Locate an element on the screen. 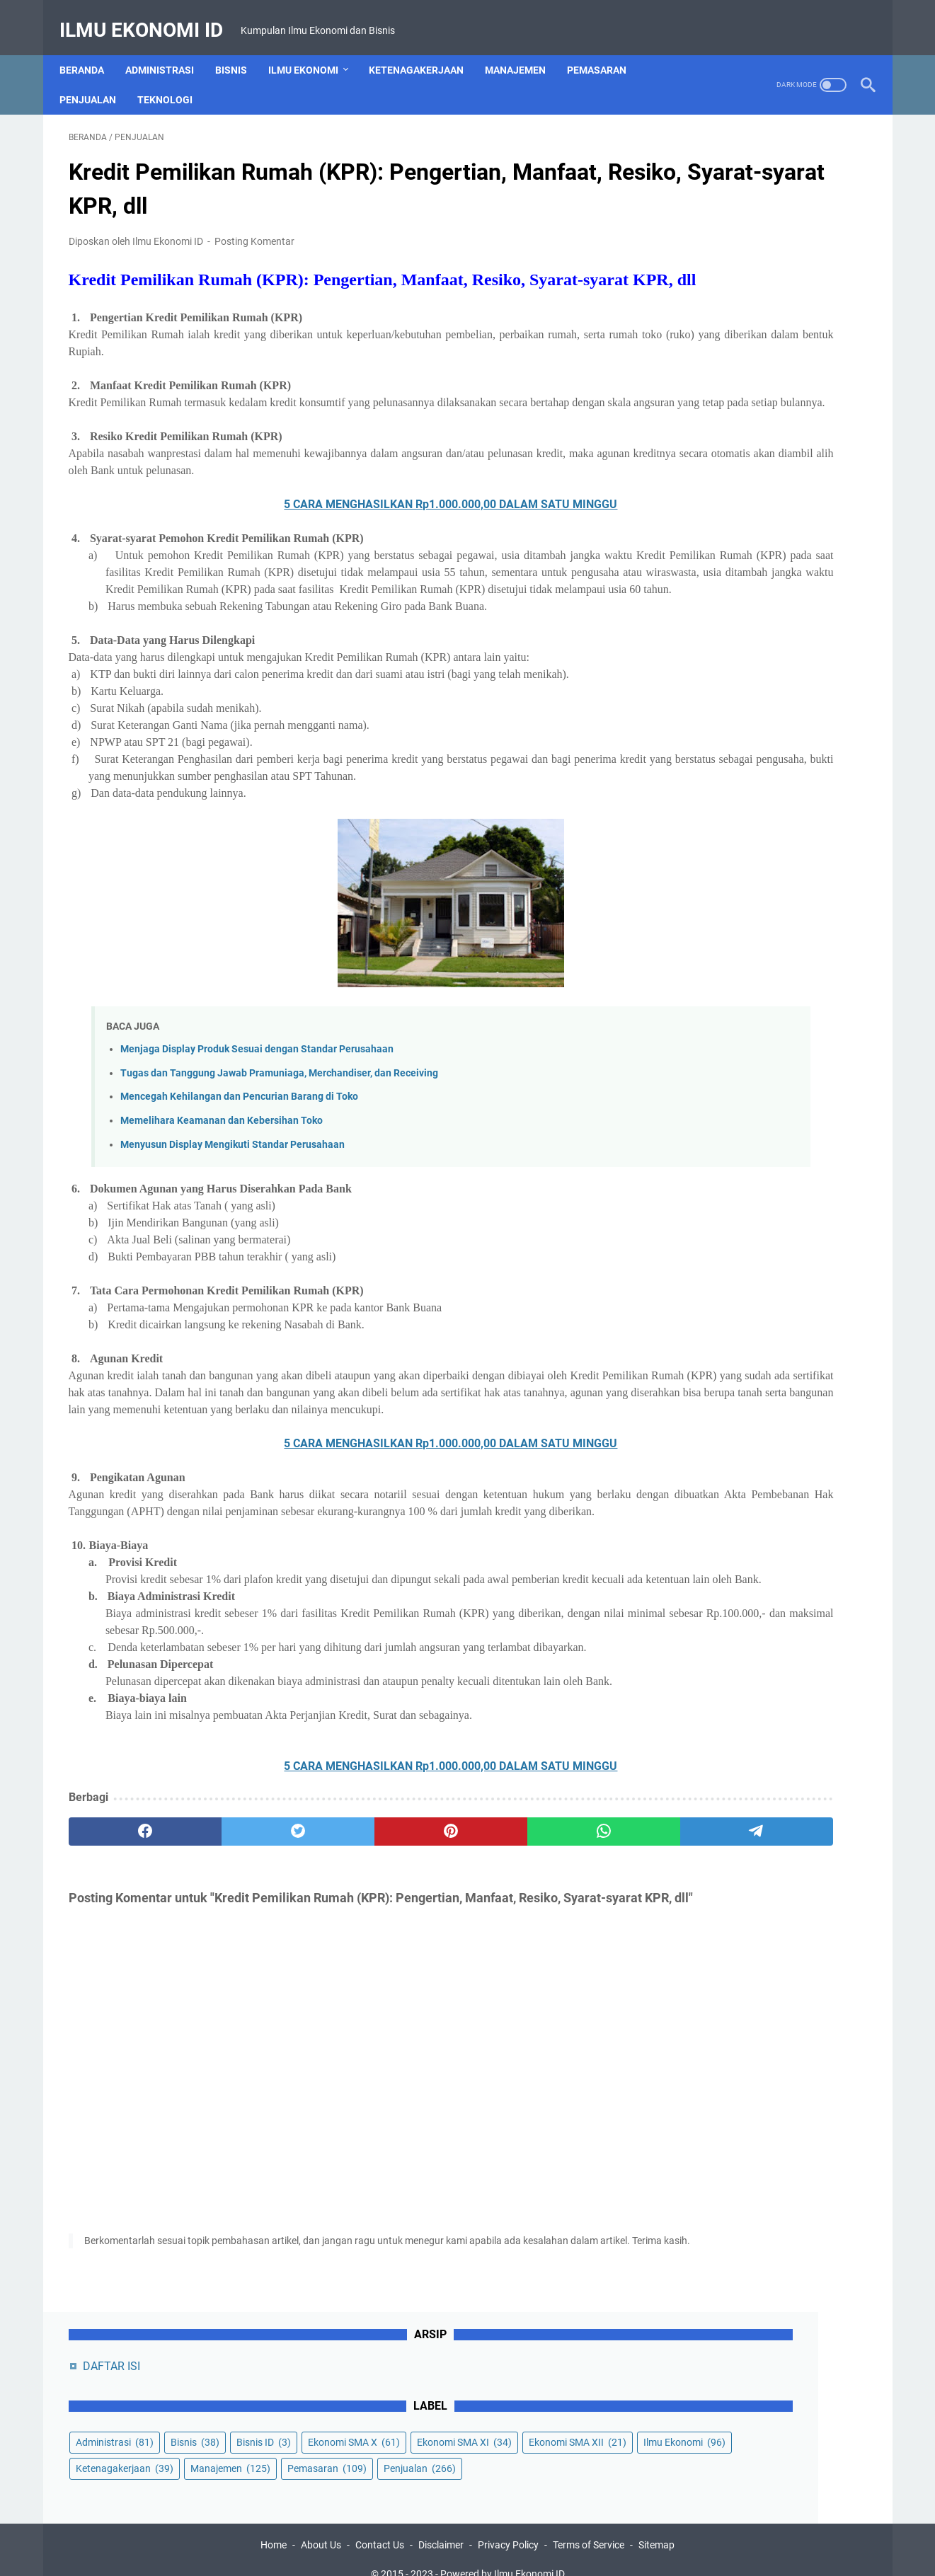  [whatsapp] is located at coordinates (442, 1981).